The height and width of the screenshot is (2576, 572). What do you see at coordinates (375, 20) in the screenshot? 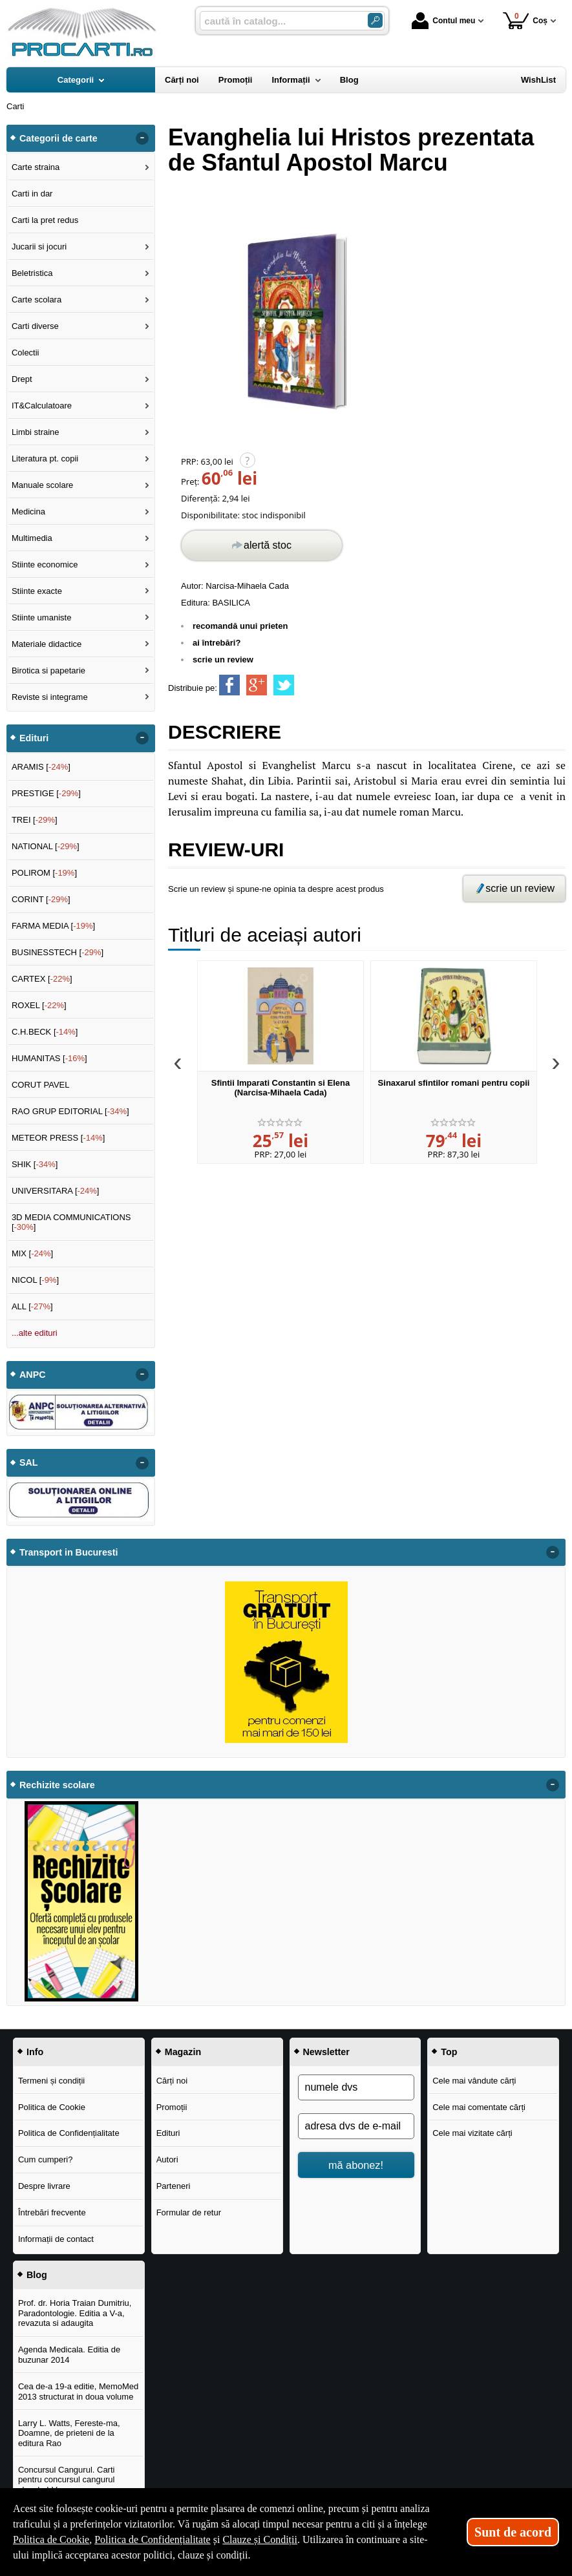
I see `[Caută în catalog]` at bounding box center [375, 20].